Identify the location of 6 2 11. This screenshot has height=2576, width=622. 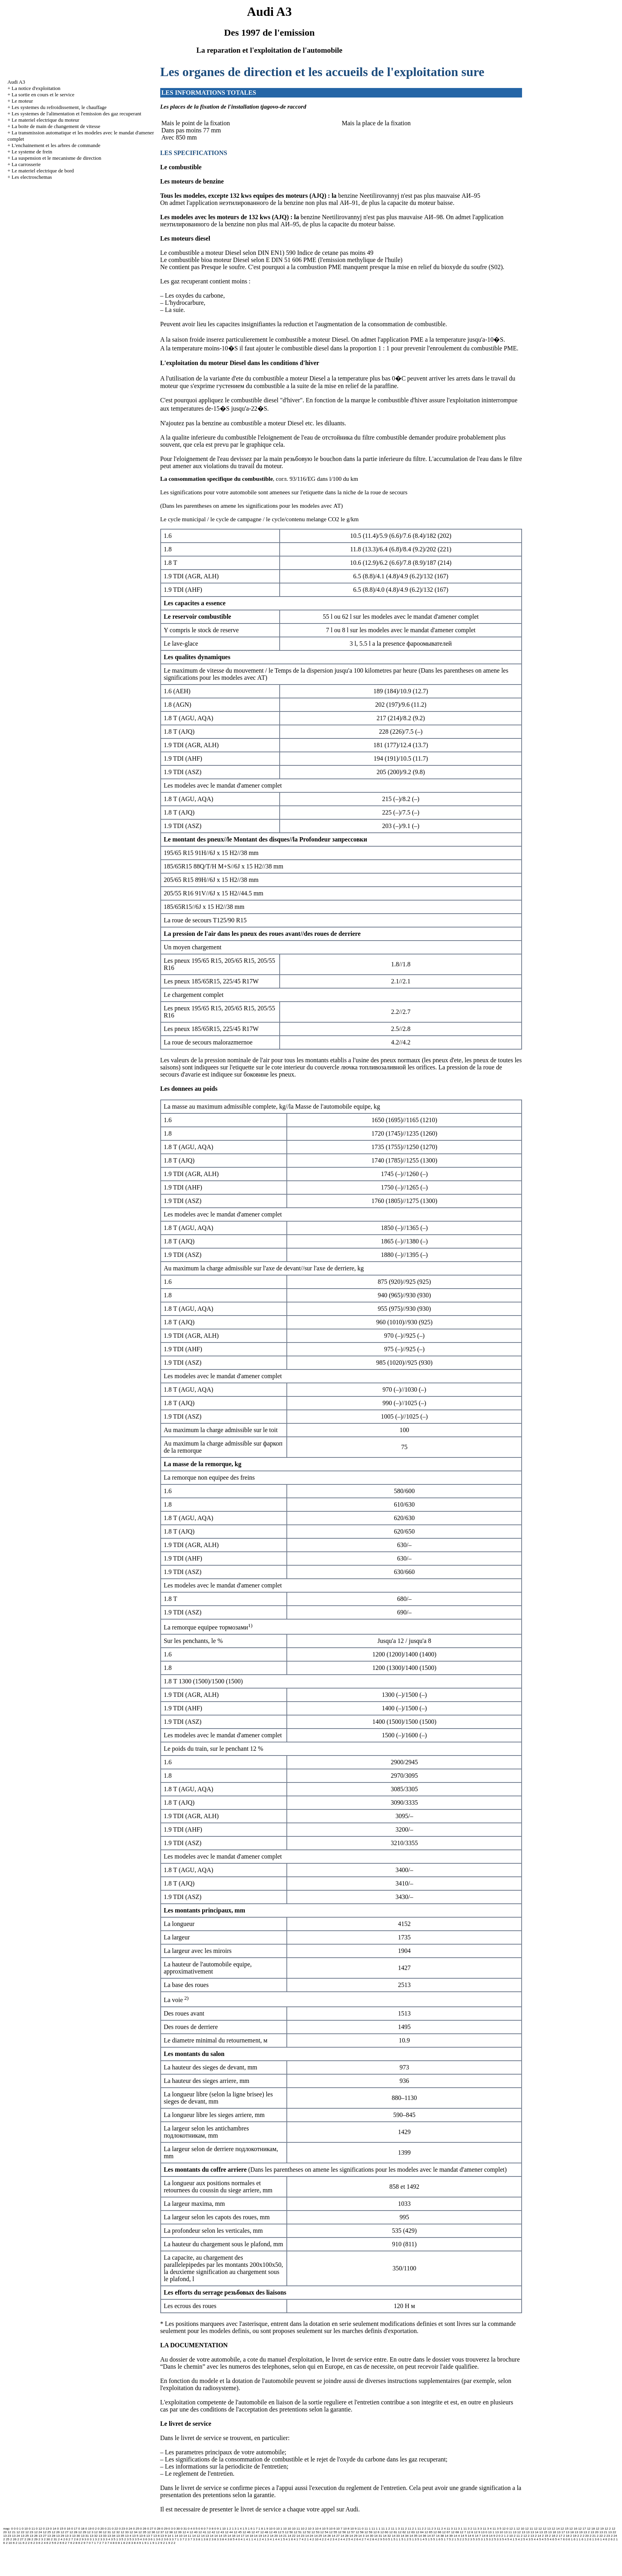
(17, 2543).